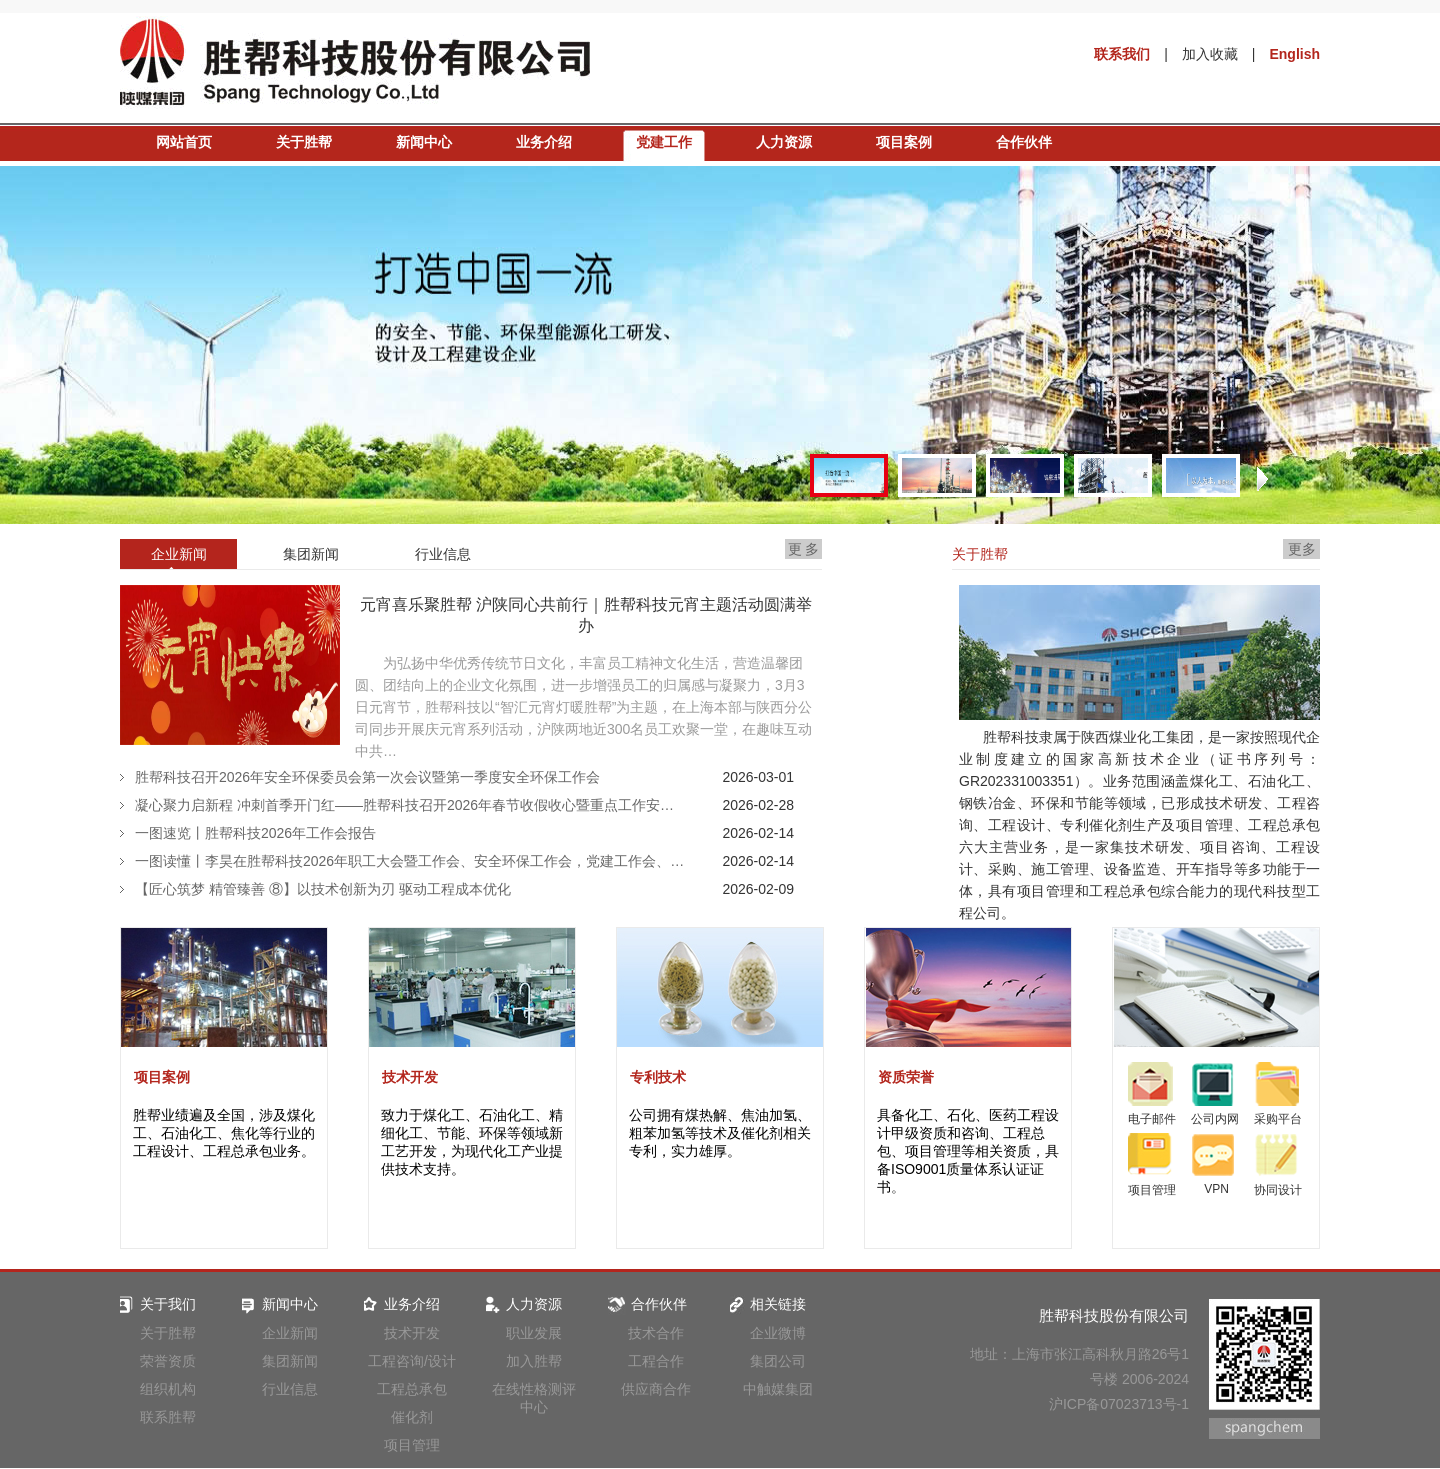 The width and height of the screenshot is (1440, 1469). What do you see at coordinates (290, 1361) in the screenshot?
I see `集团新闻` at bounding box center [290, 1361].